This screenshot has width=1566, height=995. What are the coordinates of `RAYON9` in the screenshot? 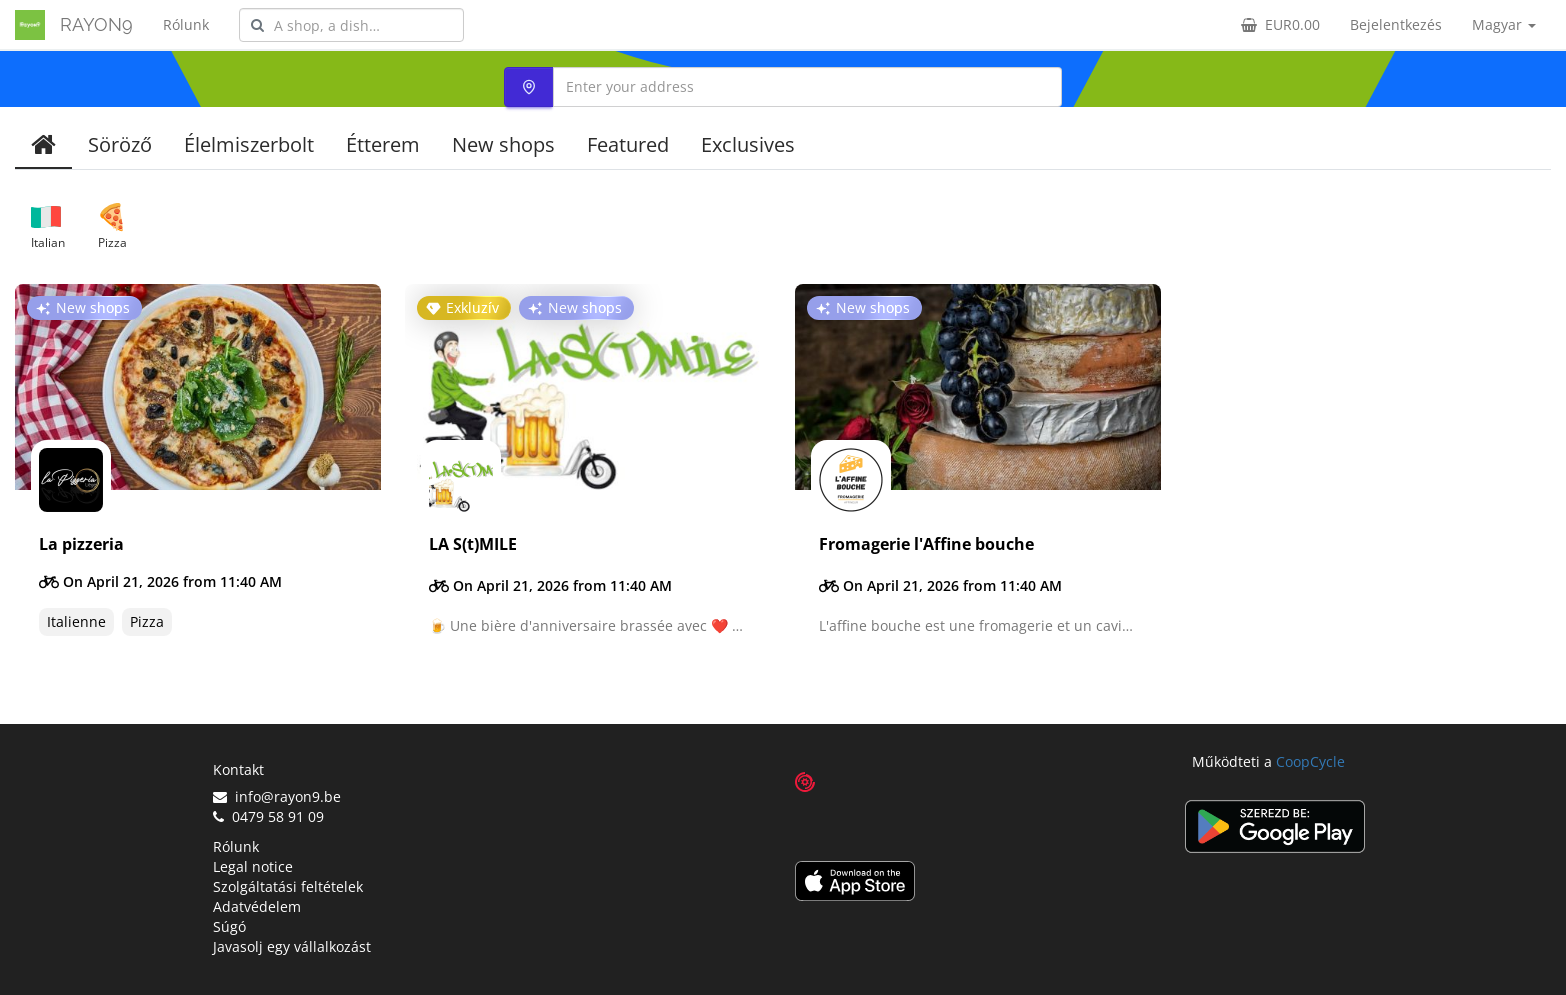 It's located at (96, 24).